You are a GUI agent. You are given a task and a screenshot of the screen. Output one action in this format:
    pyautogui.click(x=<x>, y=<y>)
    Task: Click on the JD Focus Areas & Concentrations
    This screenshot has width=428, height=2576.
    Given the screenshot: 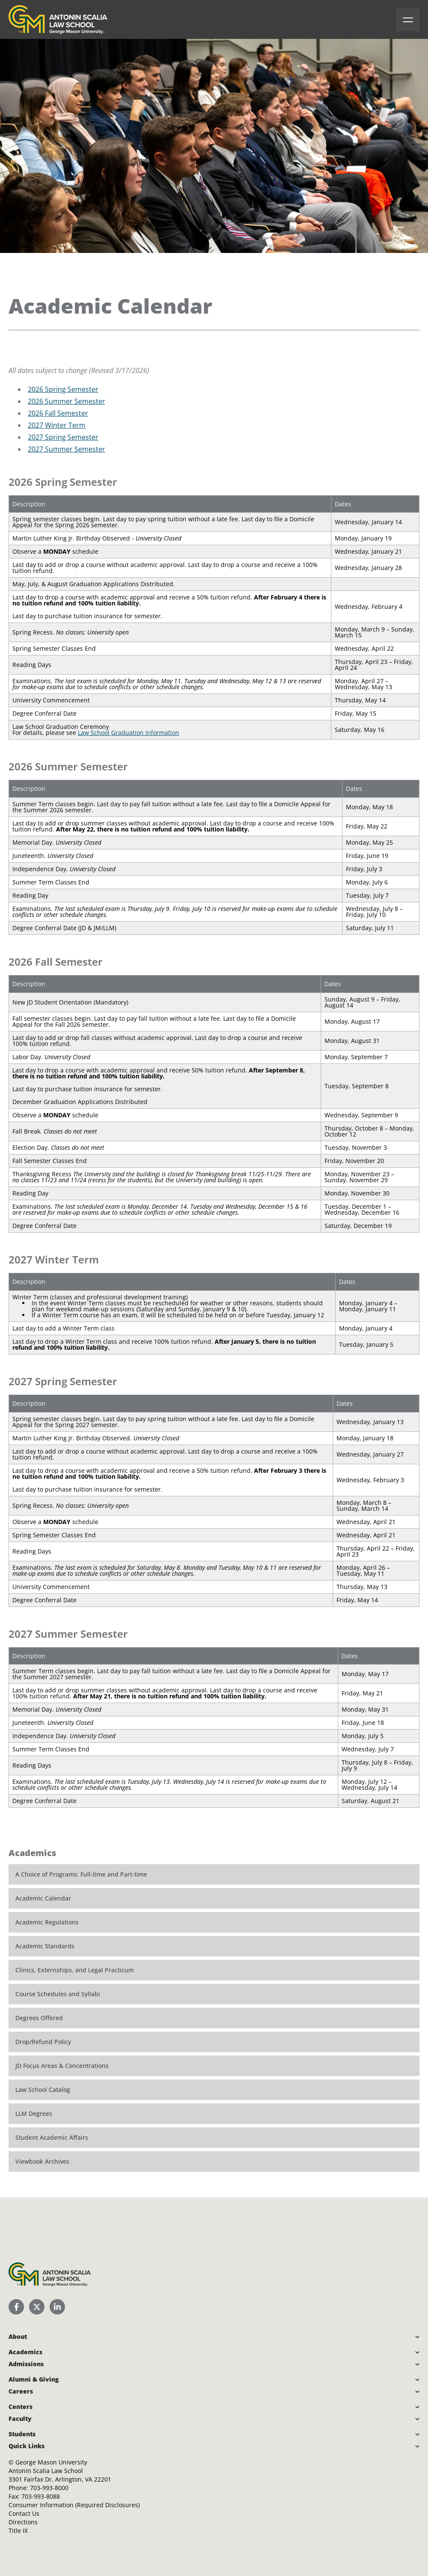 What is the action you would take?
    pyautogui.click(x=62, y=2066)
    